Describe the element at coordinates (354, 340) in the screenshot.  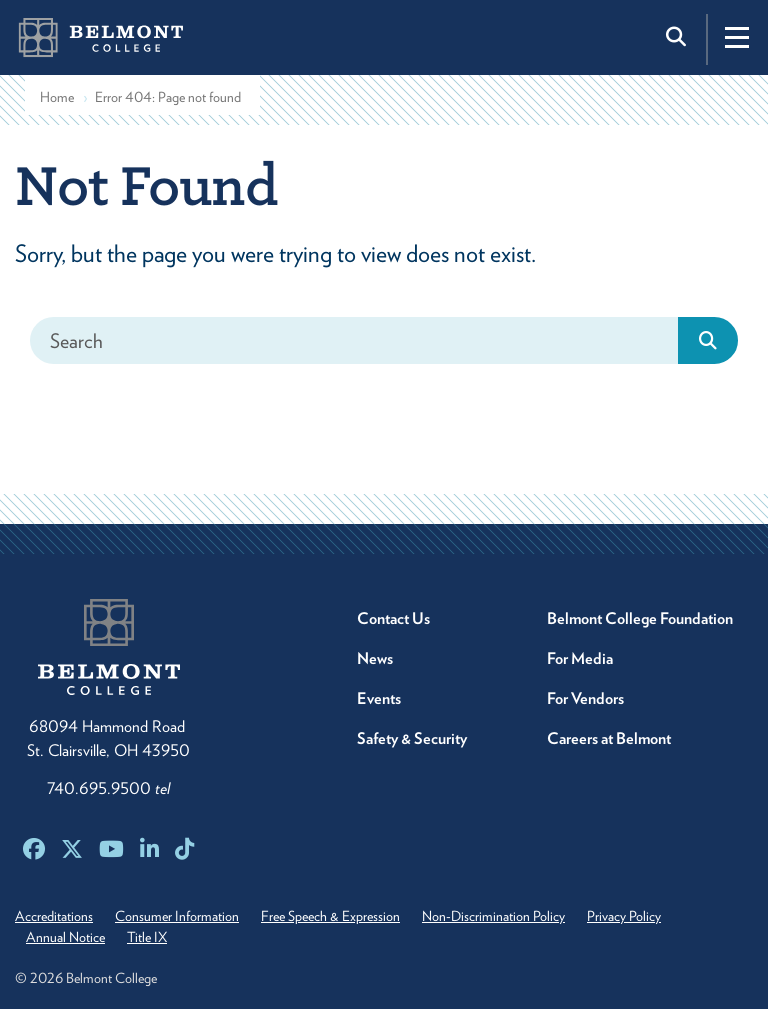
I see `[Search]` at that location.